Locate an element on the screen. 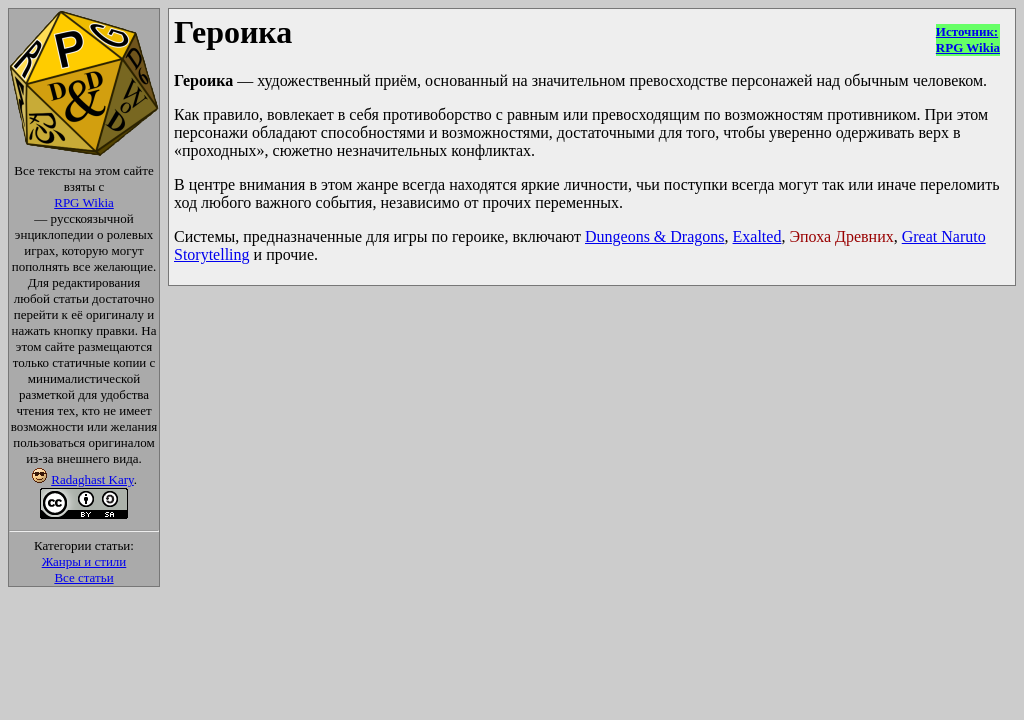 The image size is (1024, 720). Dungeons & Dragons is located at coordinates (655, 236).